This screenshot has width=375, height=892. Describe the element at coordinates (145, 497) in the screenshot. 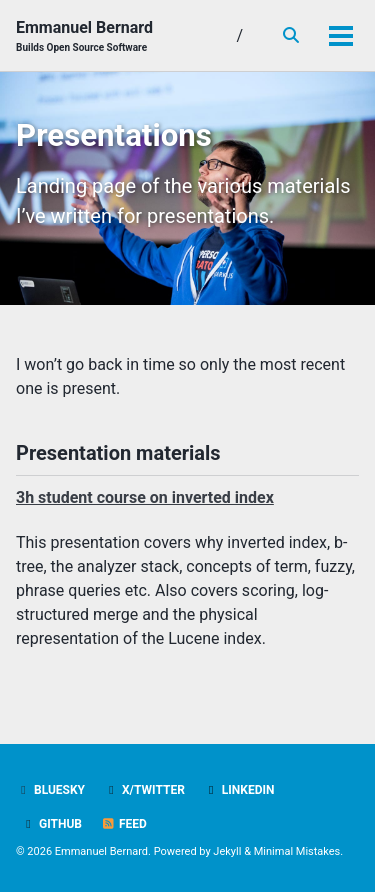

I see `3h student course on inverted index` at that location.